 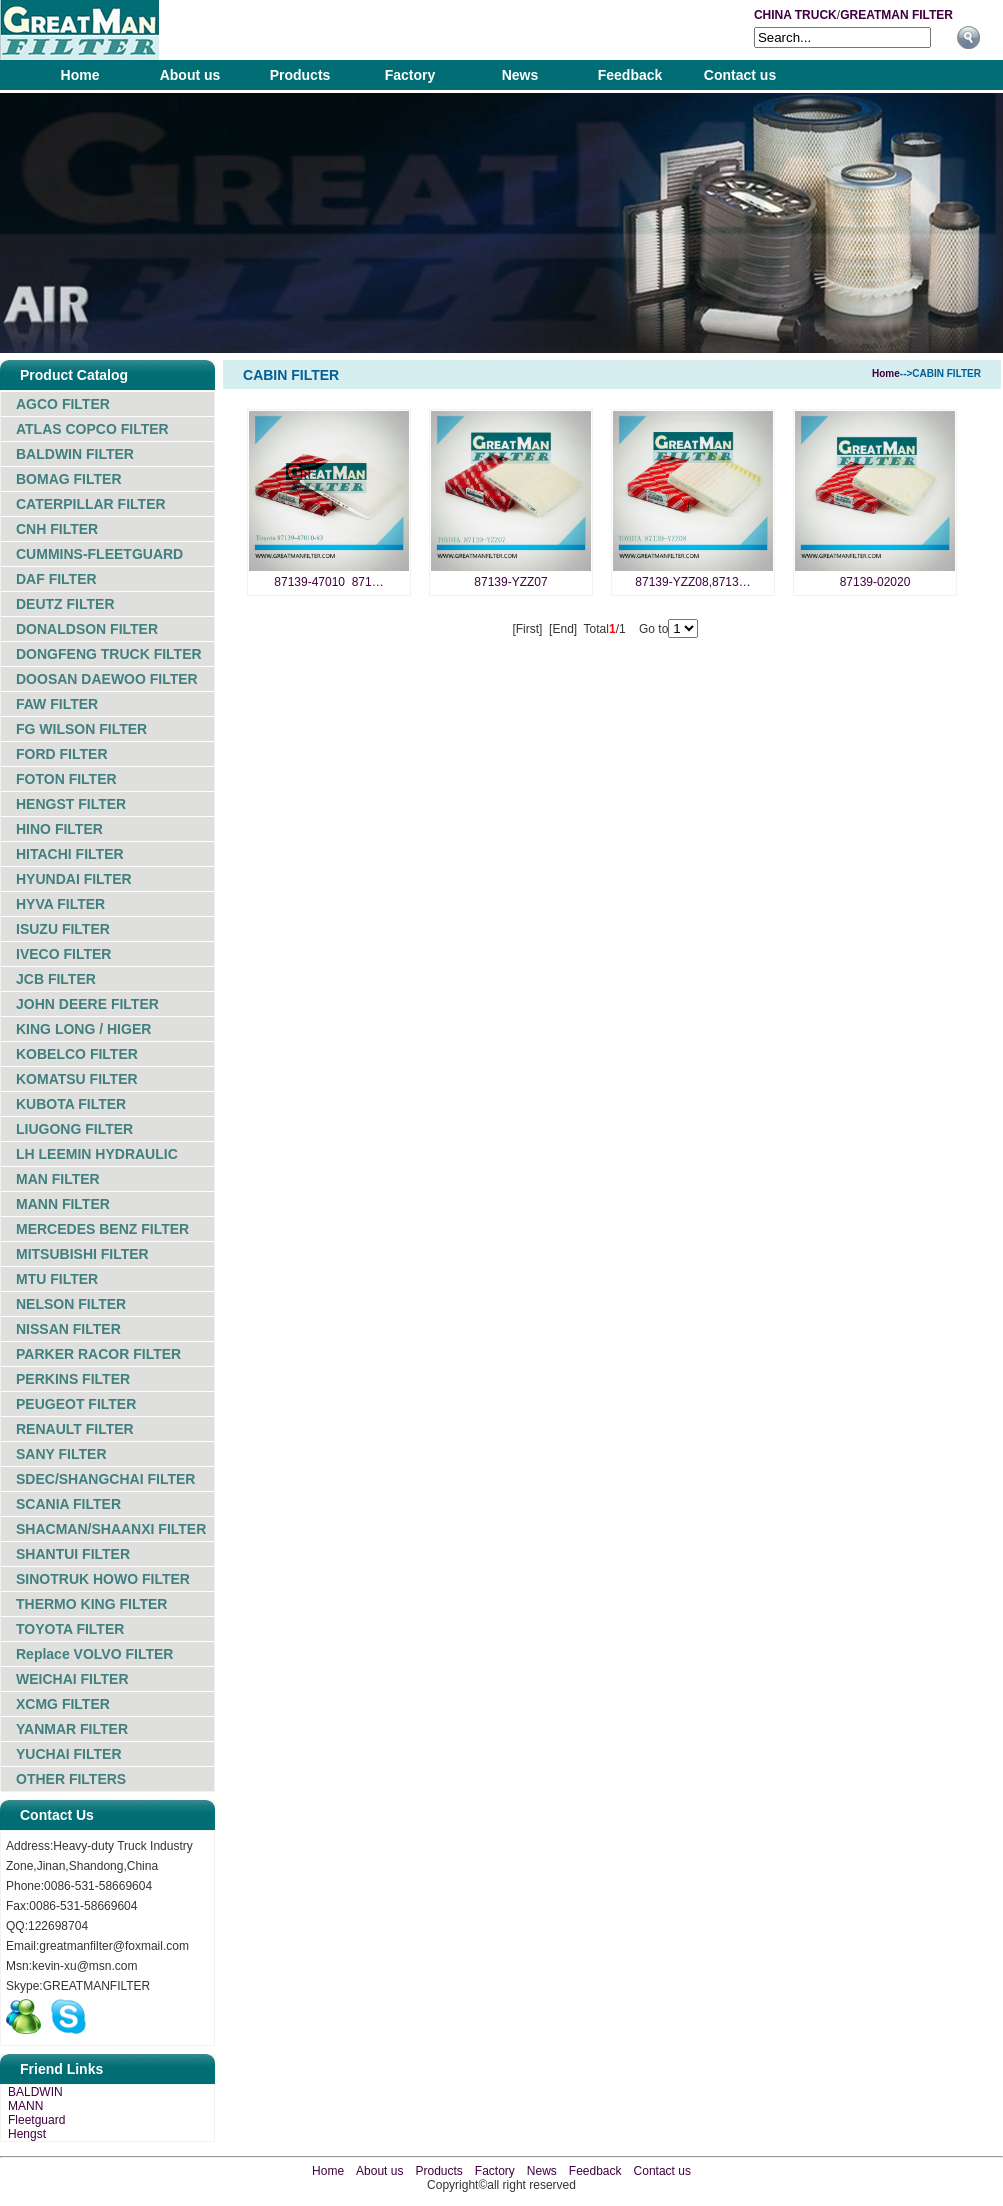 What do you see at coordinates (875, 582) in the screenshot?
I see `87139-02020` at bounding box center [875, 582].